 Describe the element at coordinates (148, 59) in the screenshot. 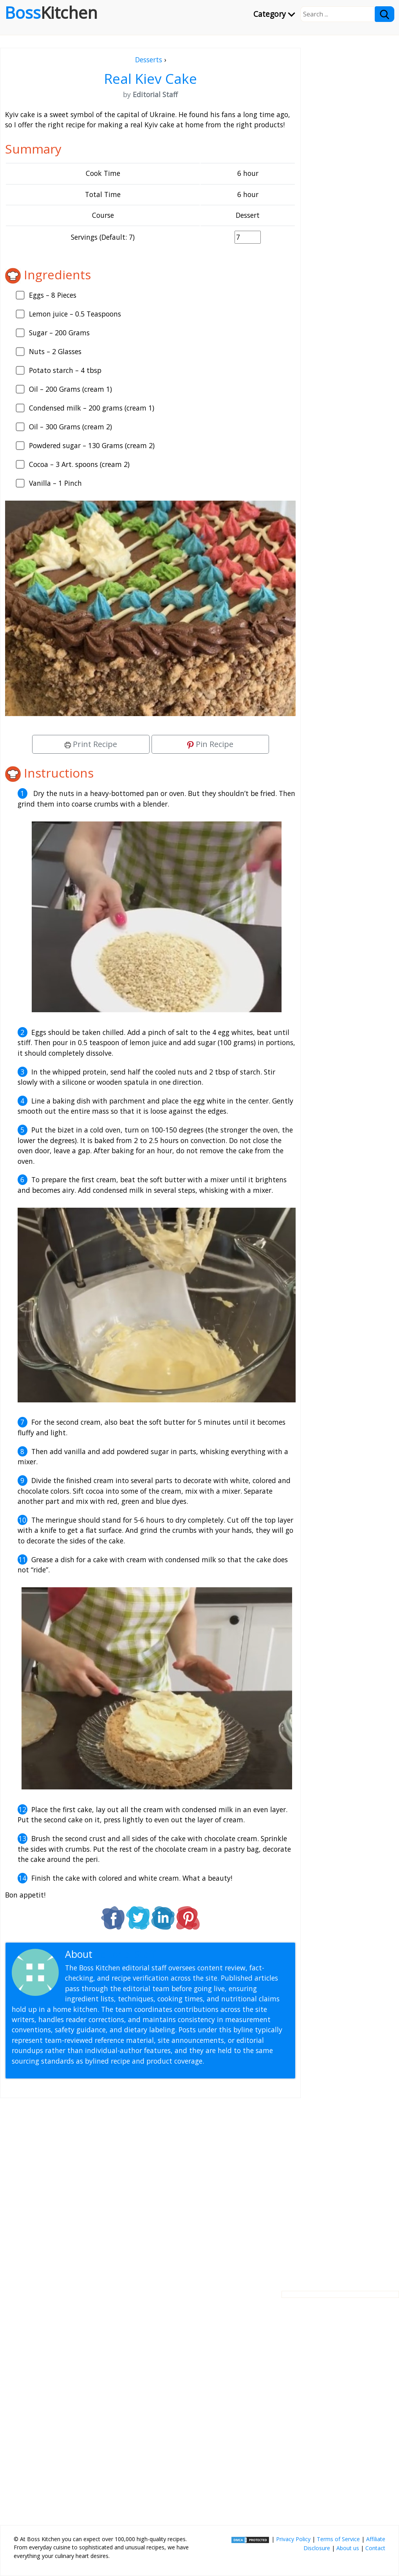

I see `Desserts` at that location.